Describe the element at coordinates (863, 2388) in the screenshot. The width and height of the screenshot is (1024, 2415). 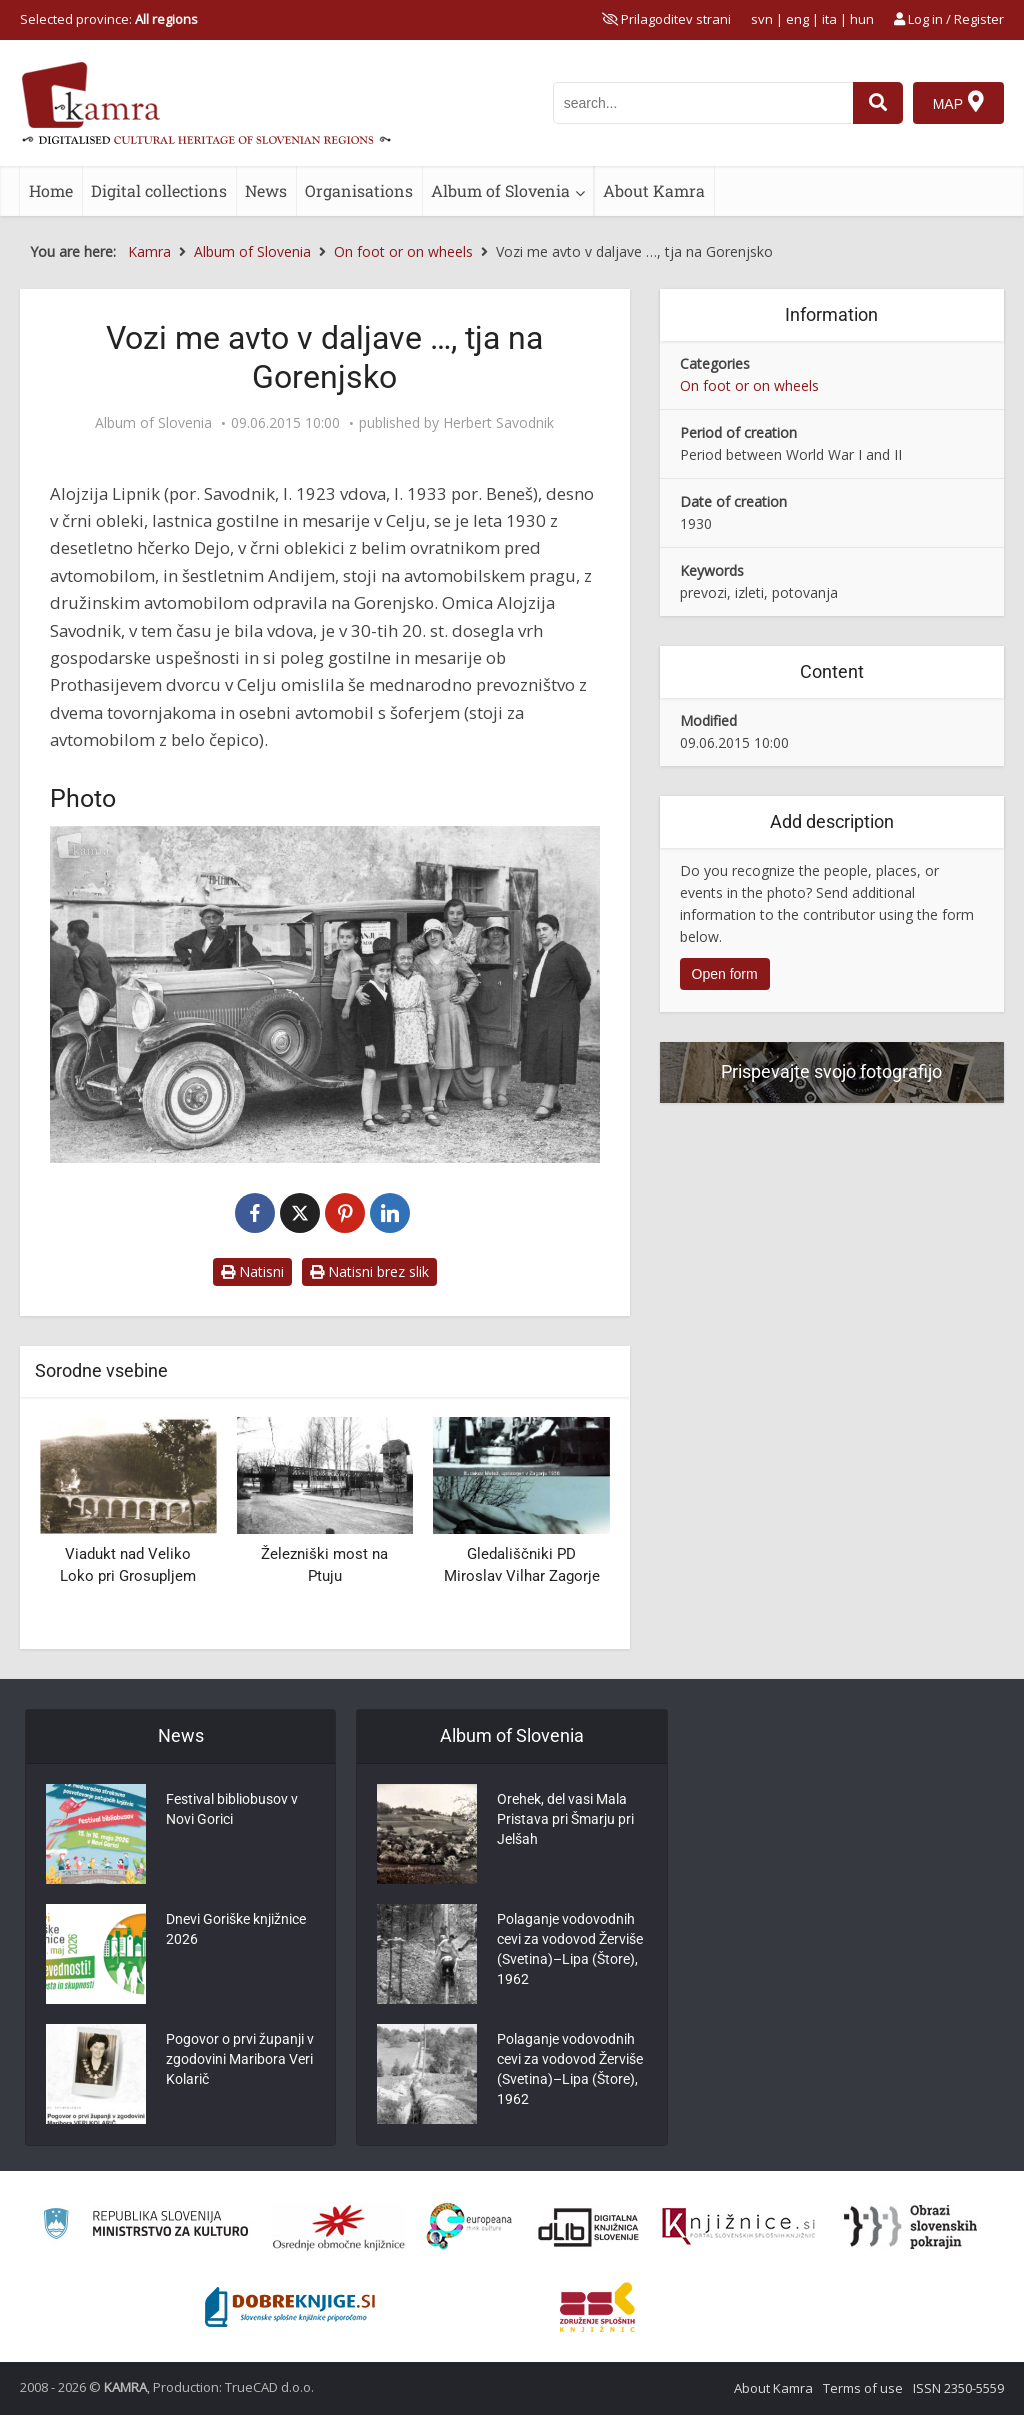
I see `Terms of use` at that location.